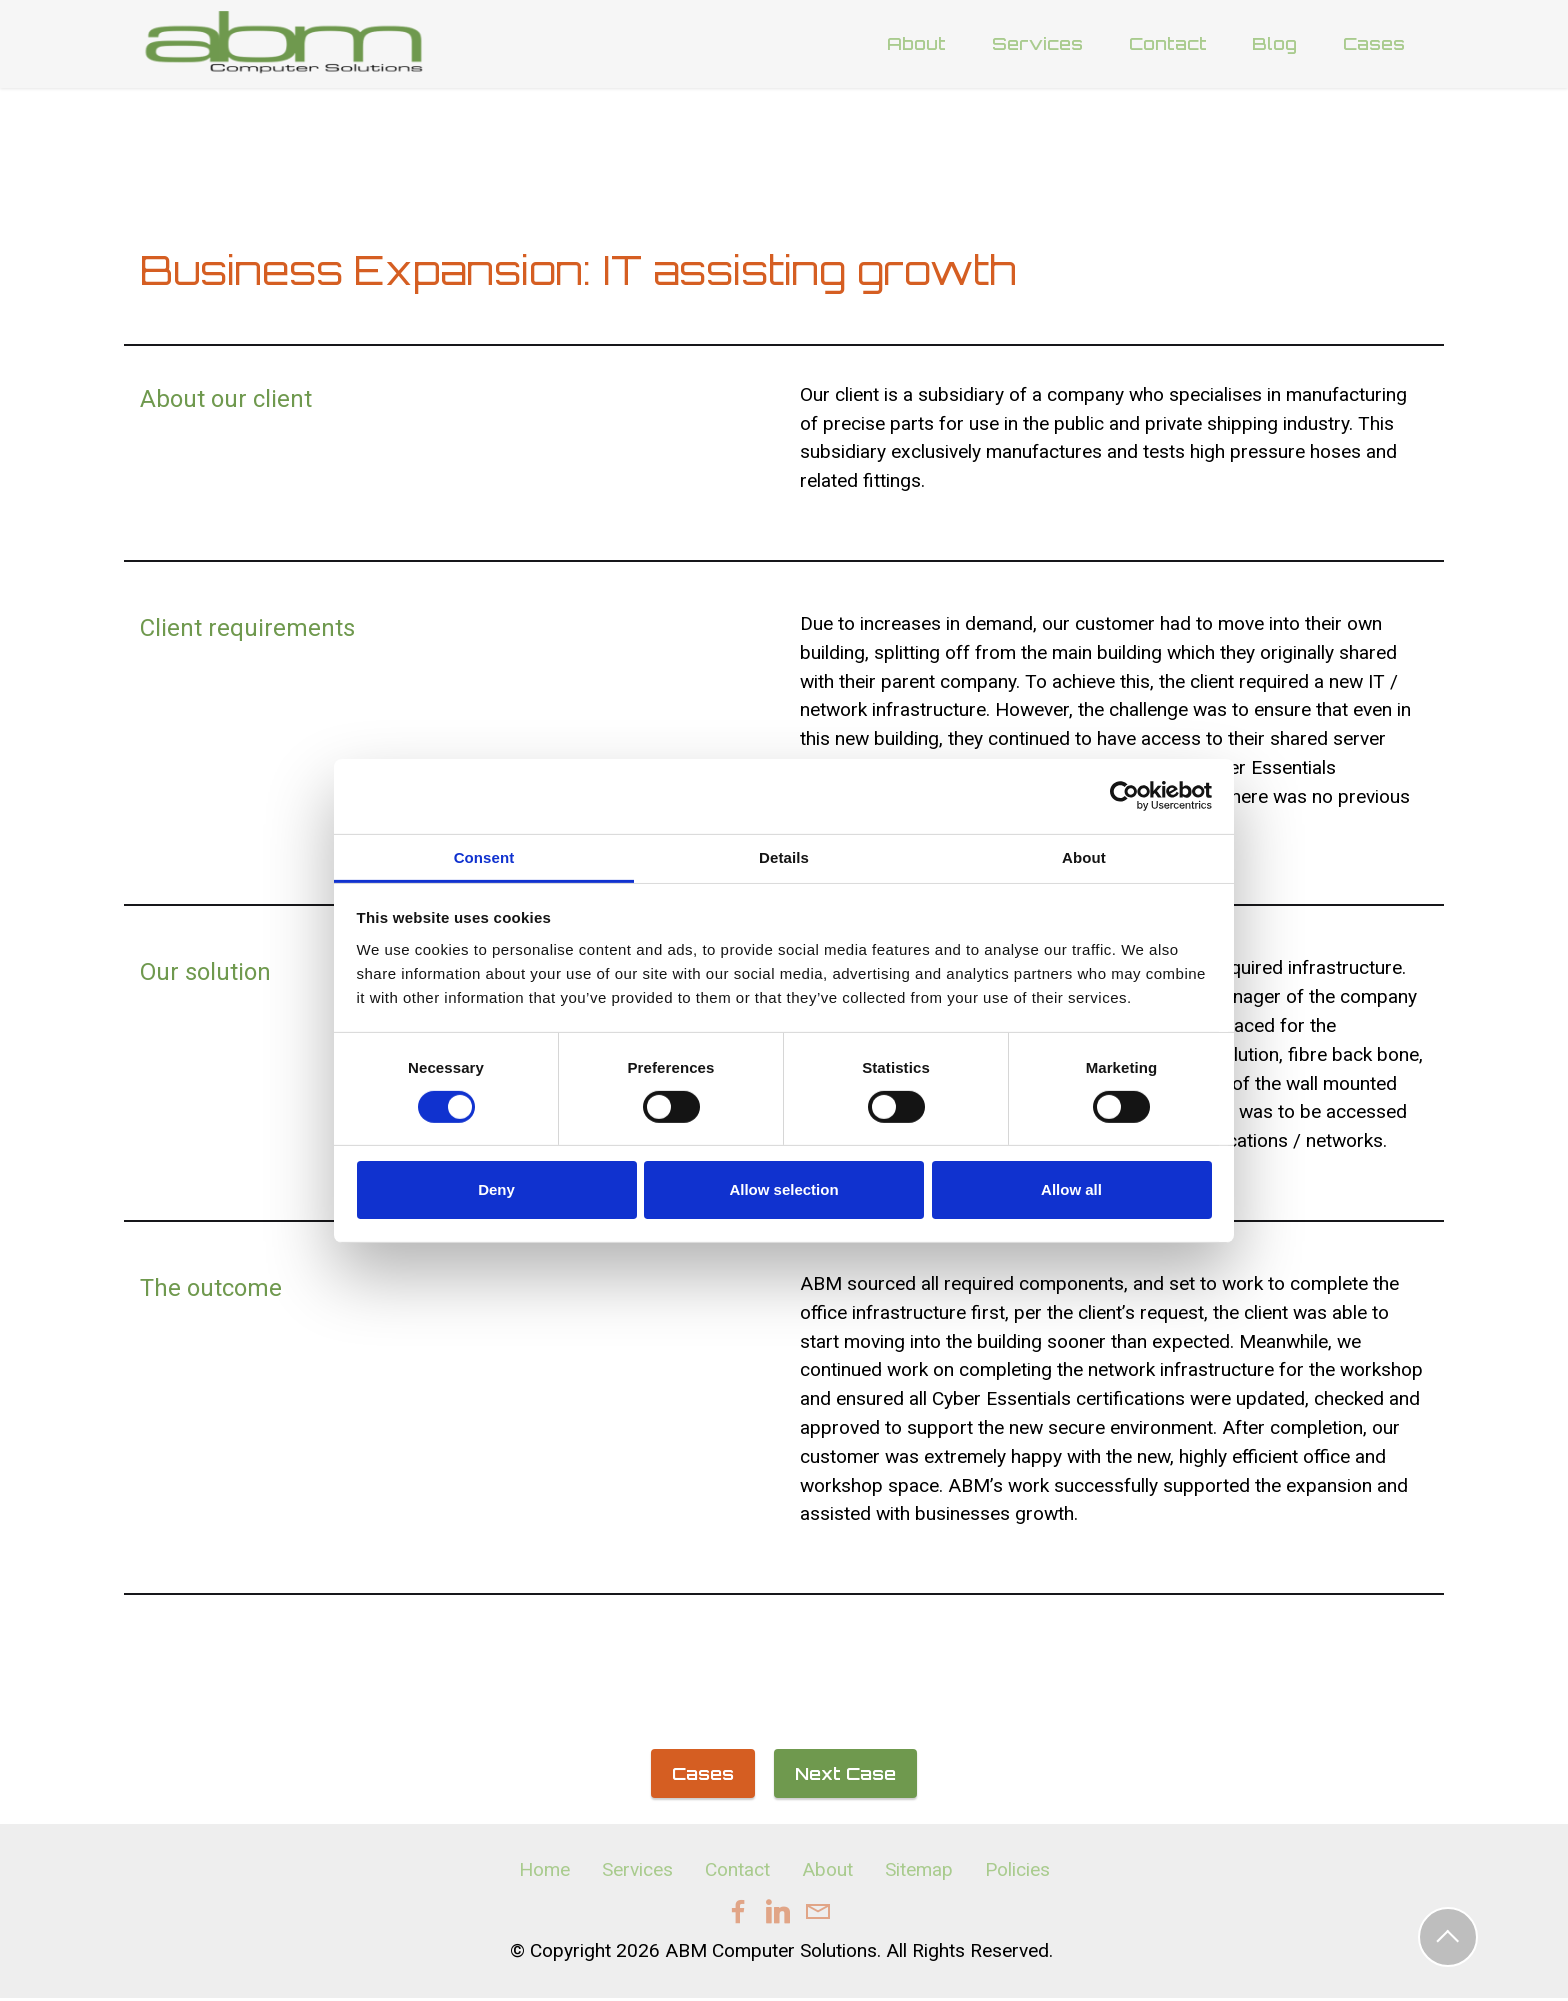 This screenshot has width=1568, height=2001. Describe the element at coordinates (1374, 44) in the screenshot. I see `Cases` at that location.